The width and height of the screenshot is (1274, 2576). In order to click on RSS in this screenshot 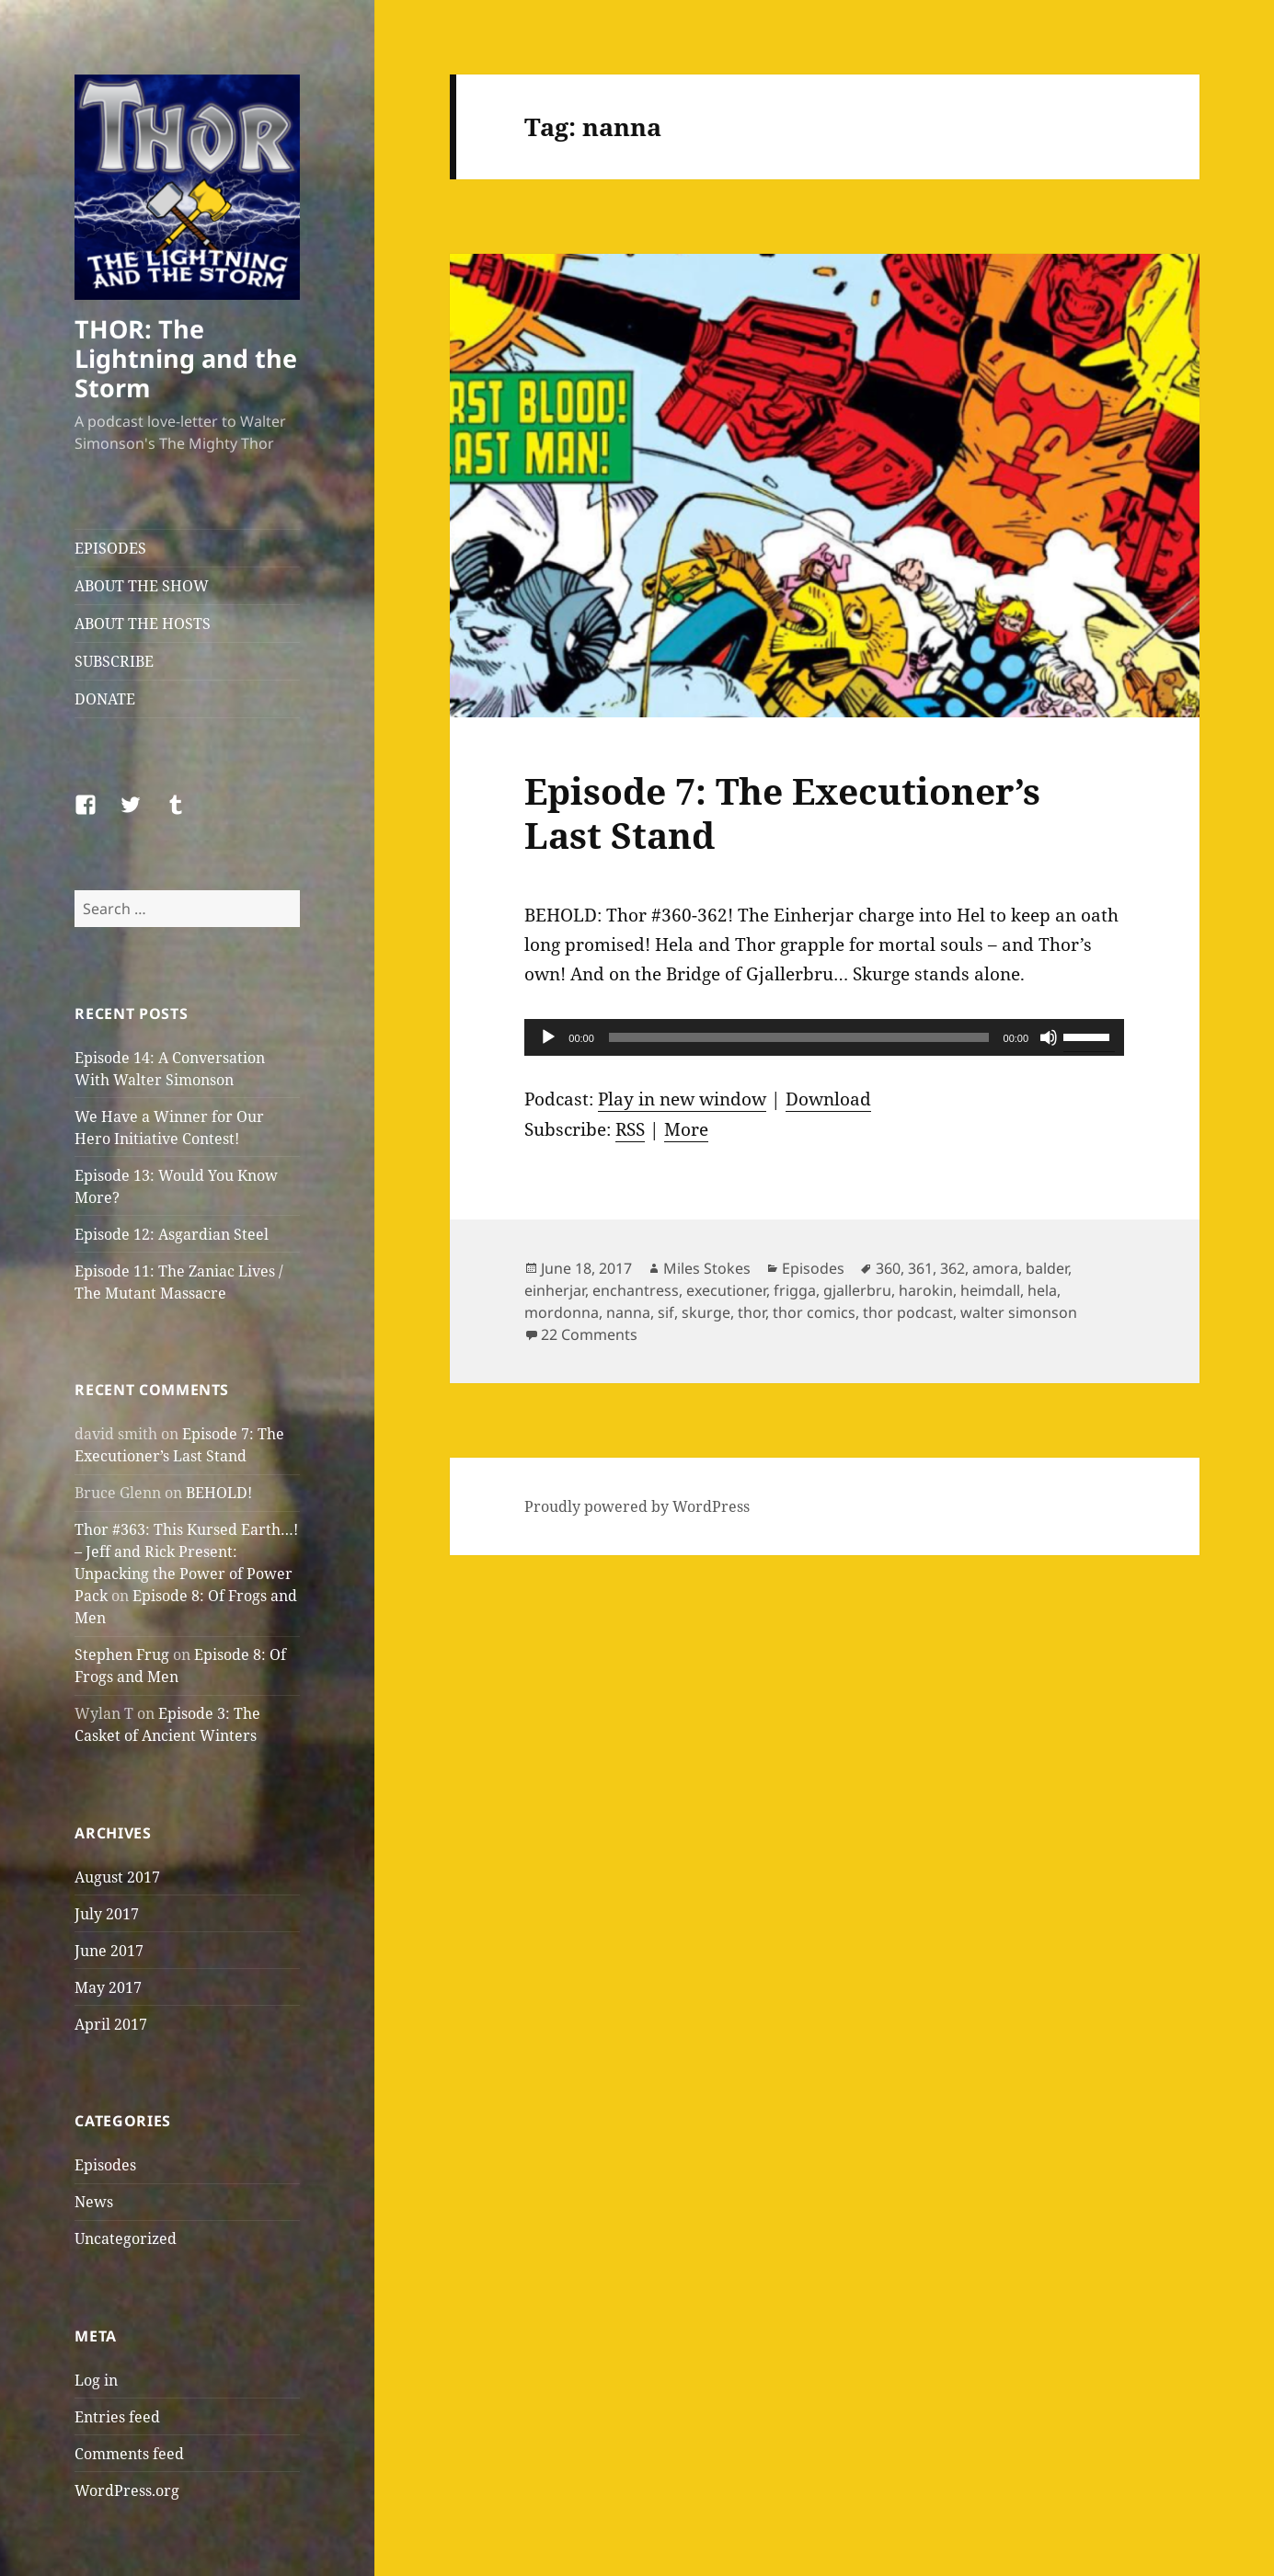, I will do `click(630, 1129)`.